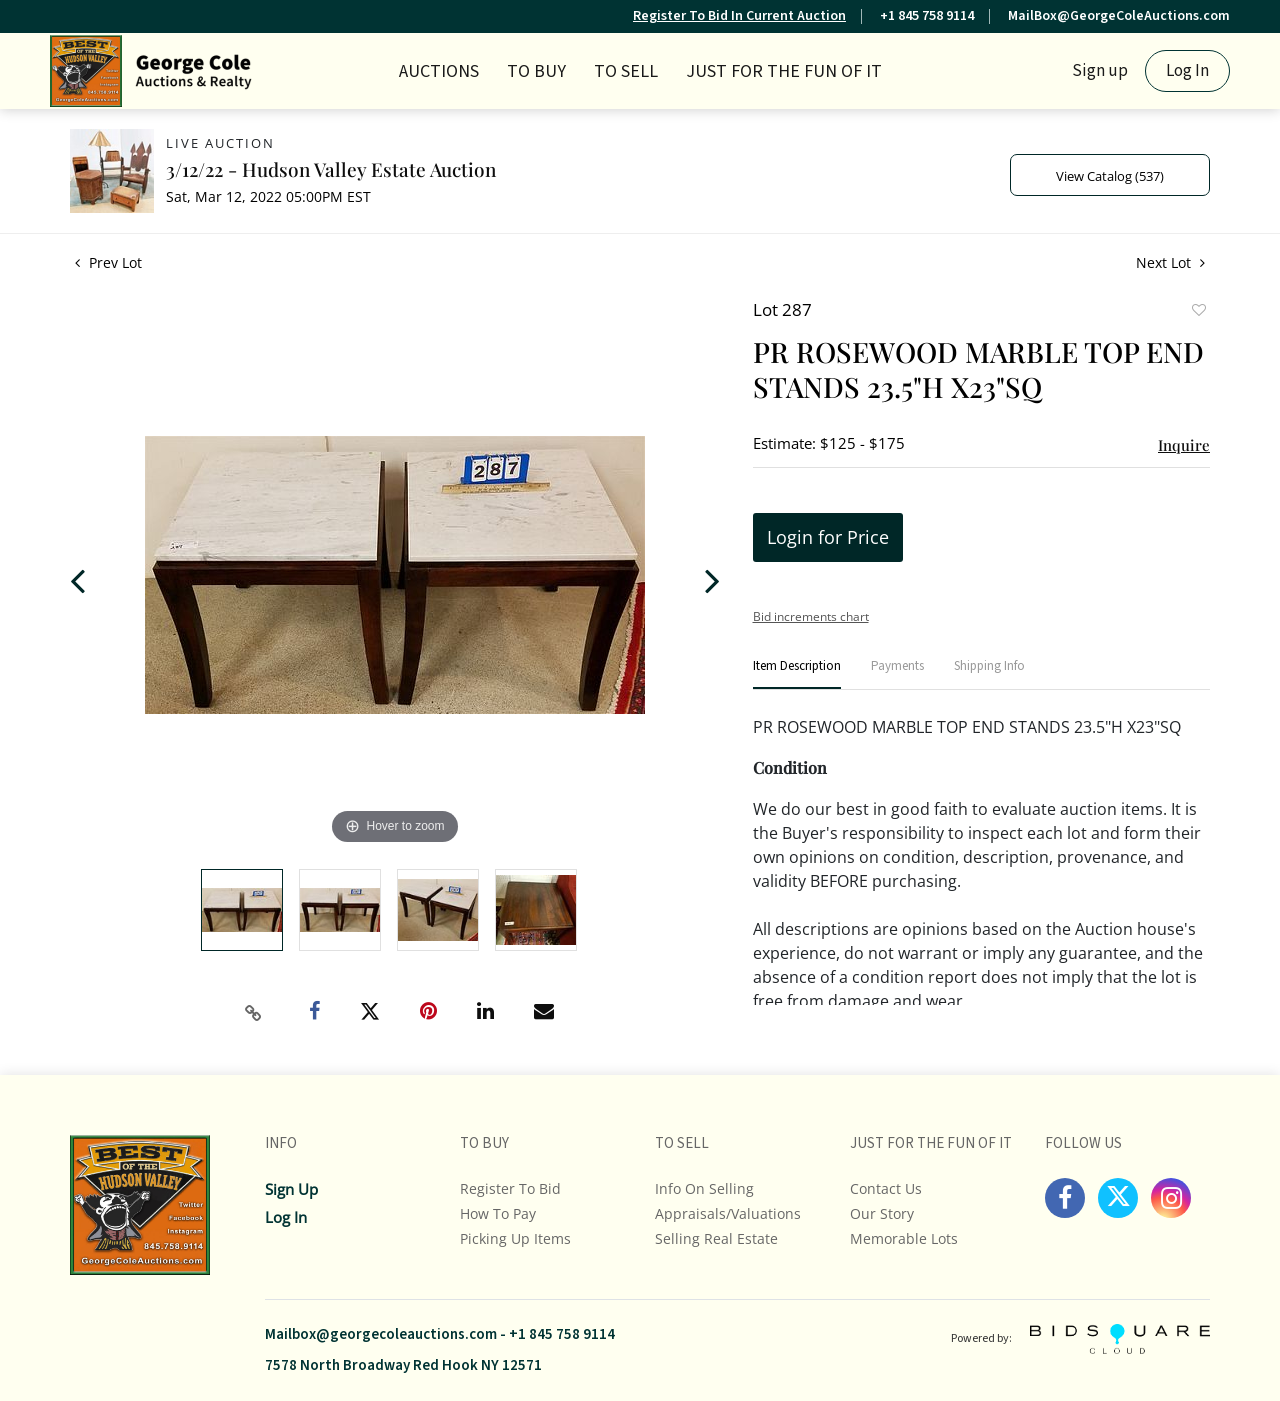  I want to click on How To Pay, so click(498, 1213).